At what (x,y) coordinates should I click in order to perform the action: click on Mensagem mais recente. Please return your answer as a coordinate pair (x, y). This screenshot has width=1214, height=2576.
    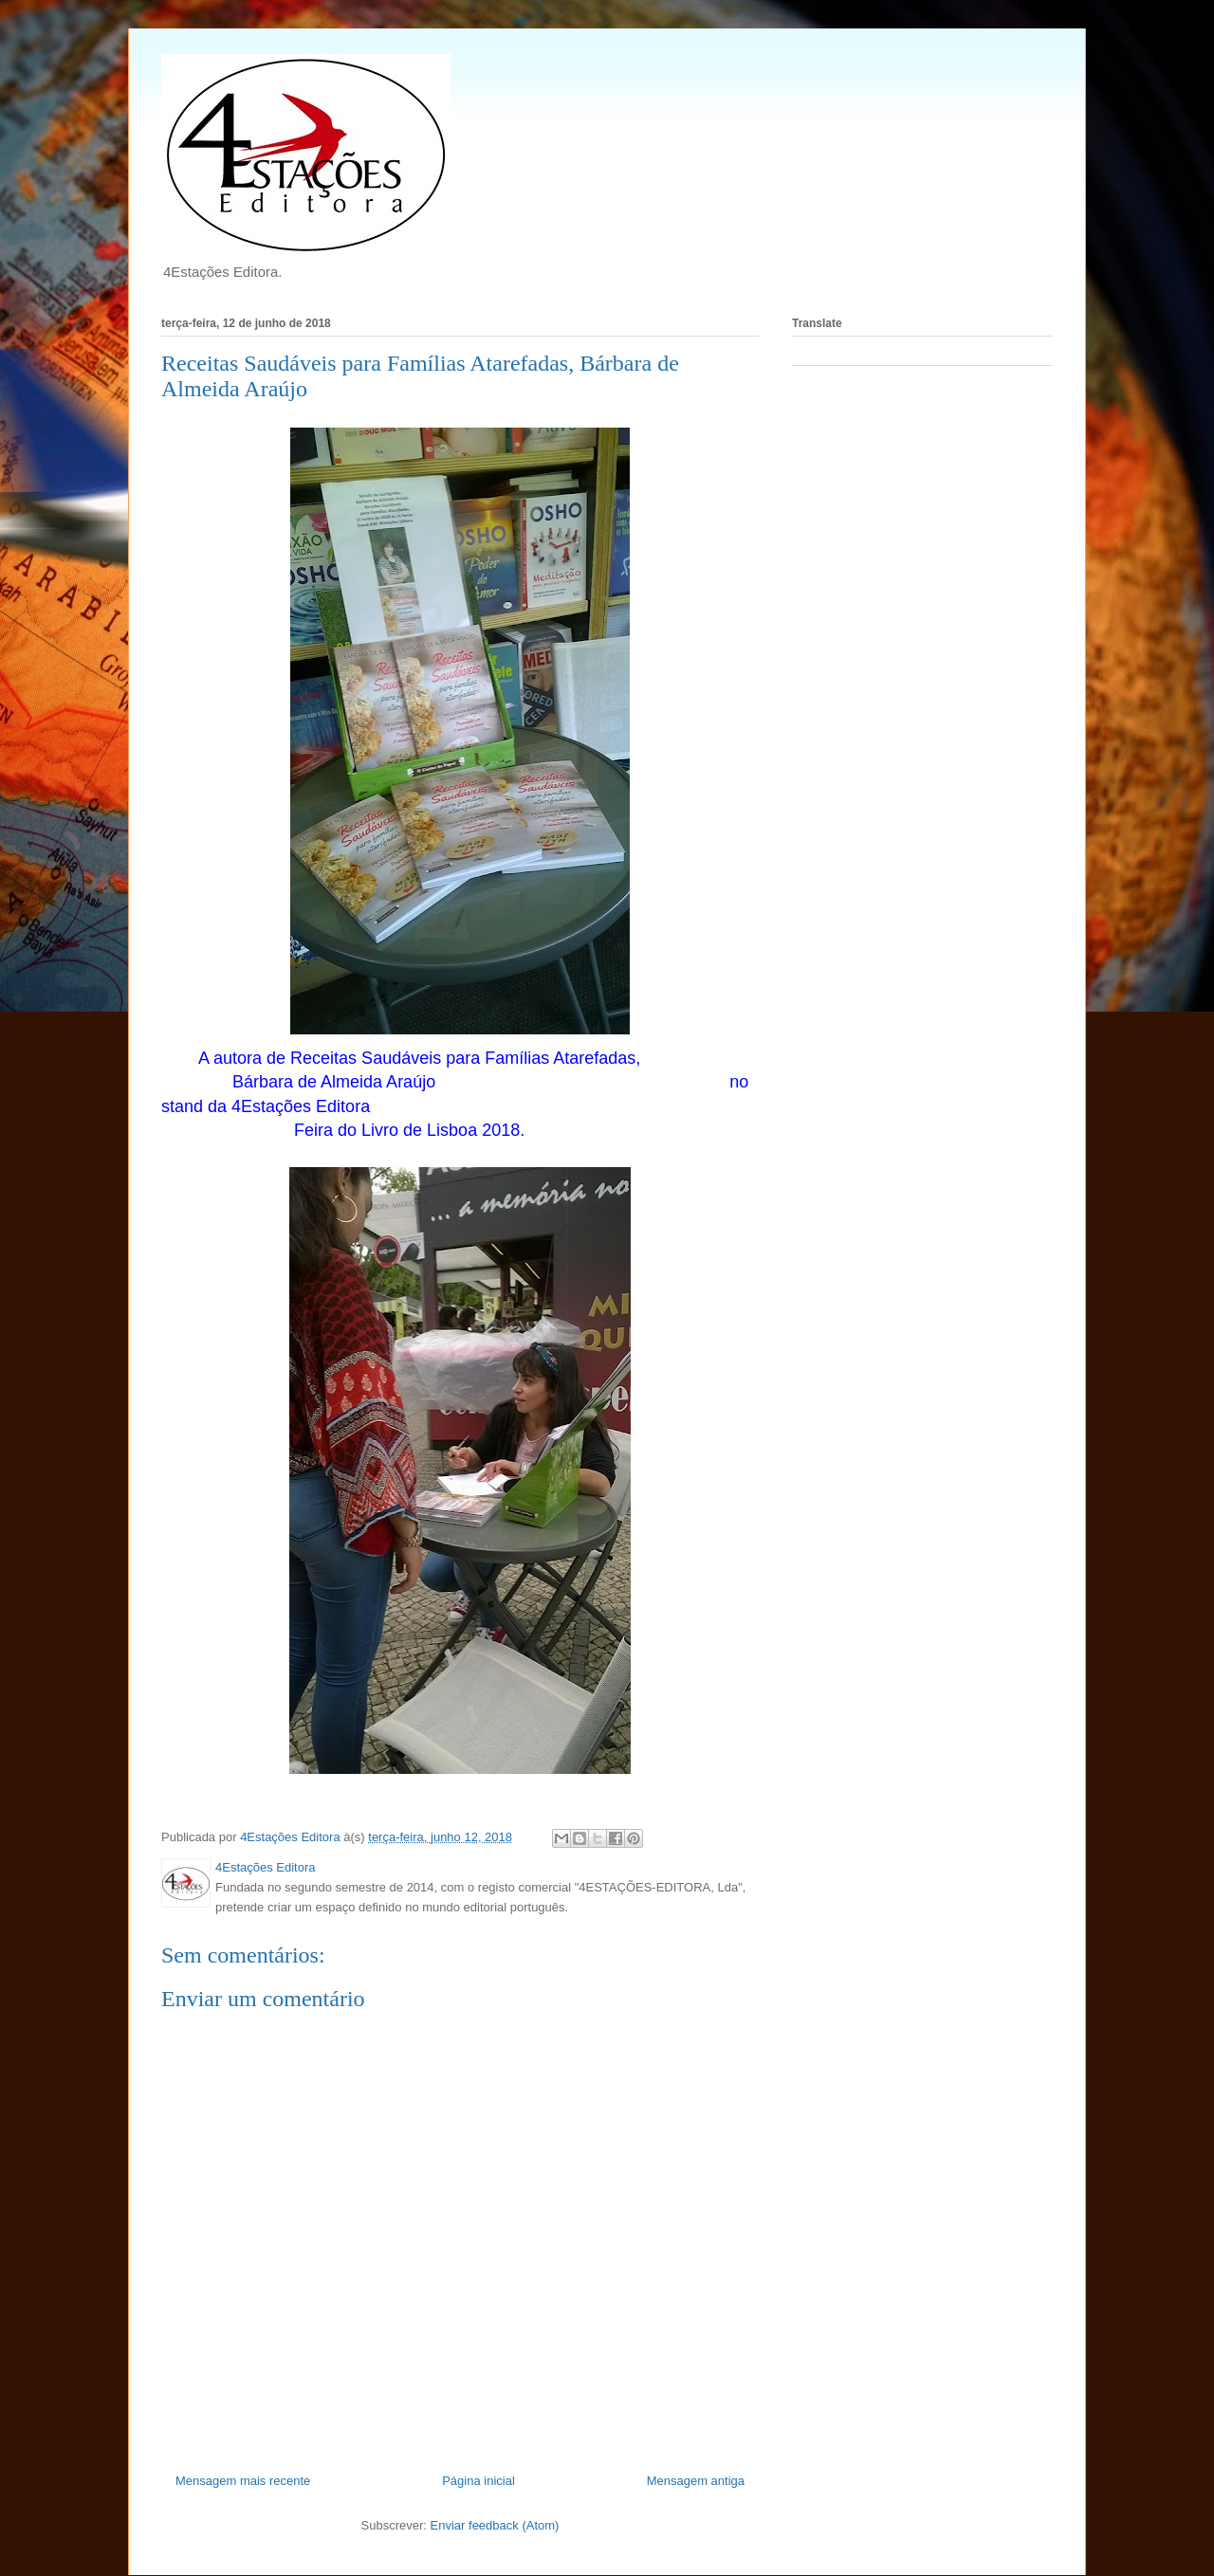
    Looking at the image, I should click on (242, 2481).